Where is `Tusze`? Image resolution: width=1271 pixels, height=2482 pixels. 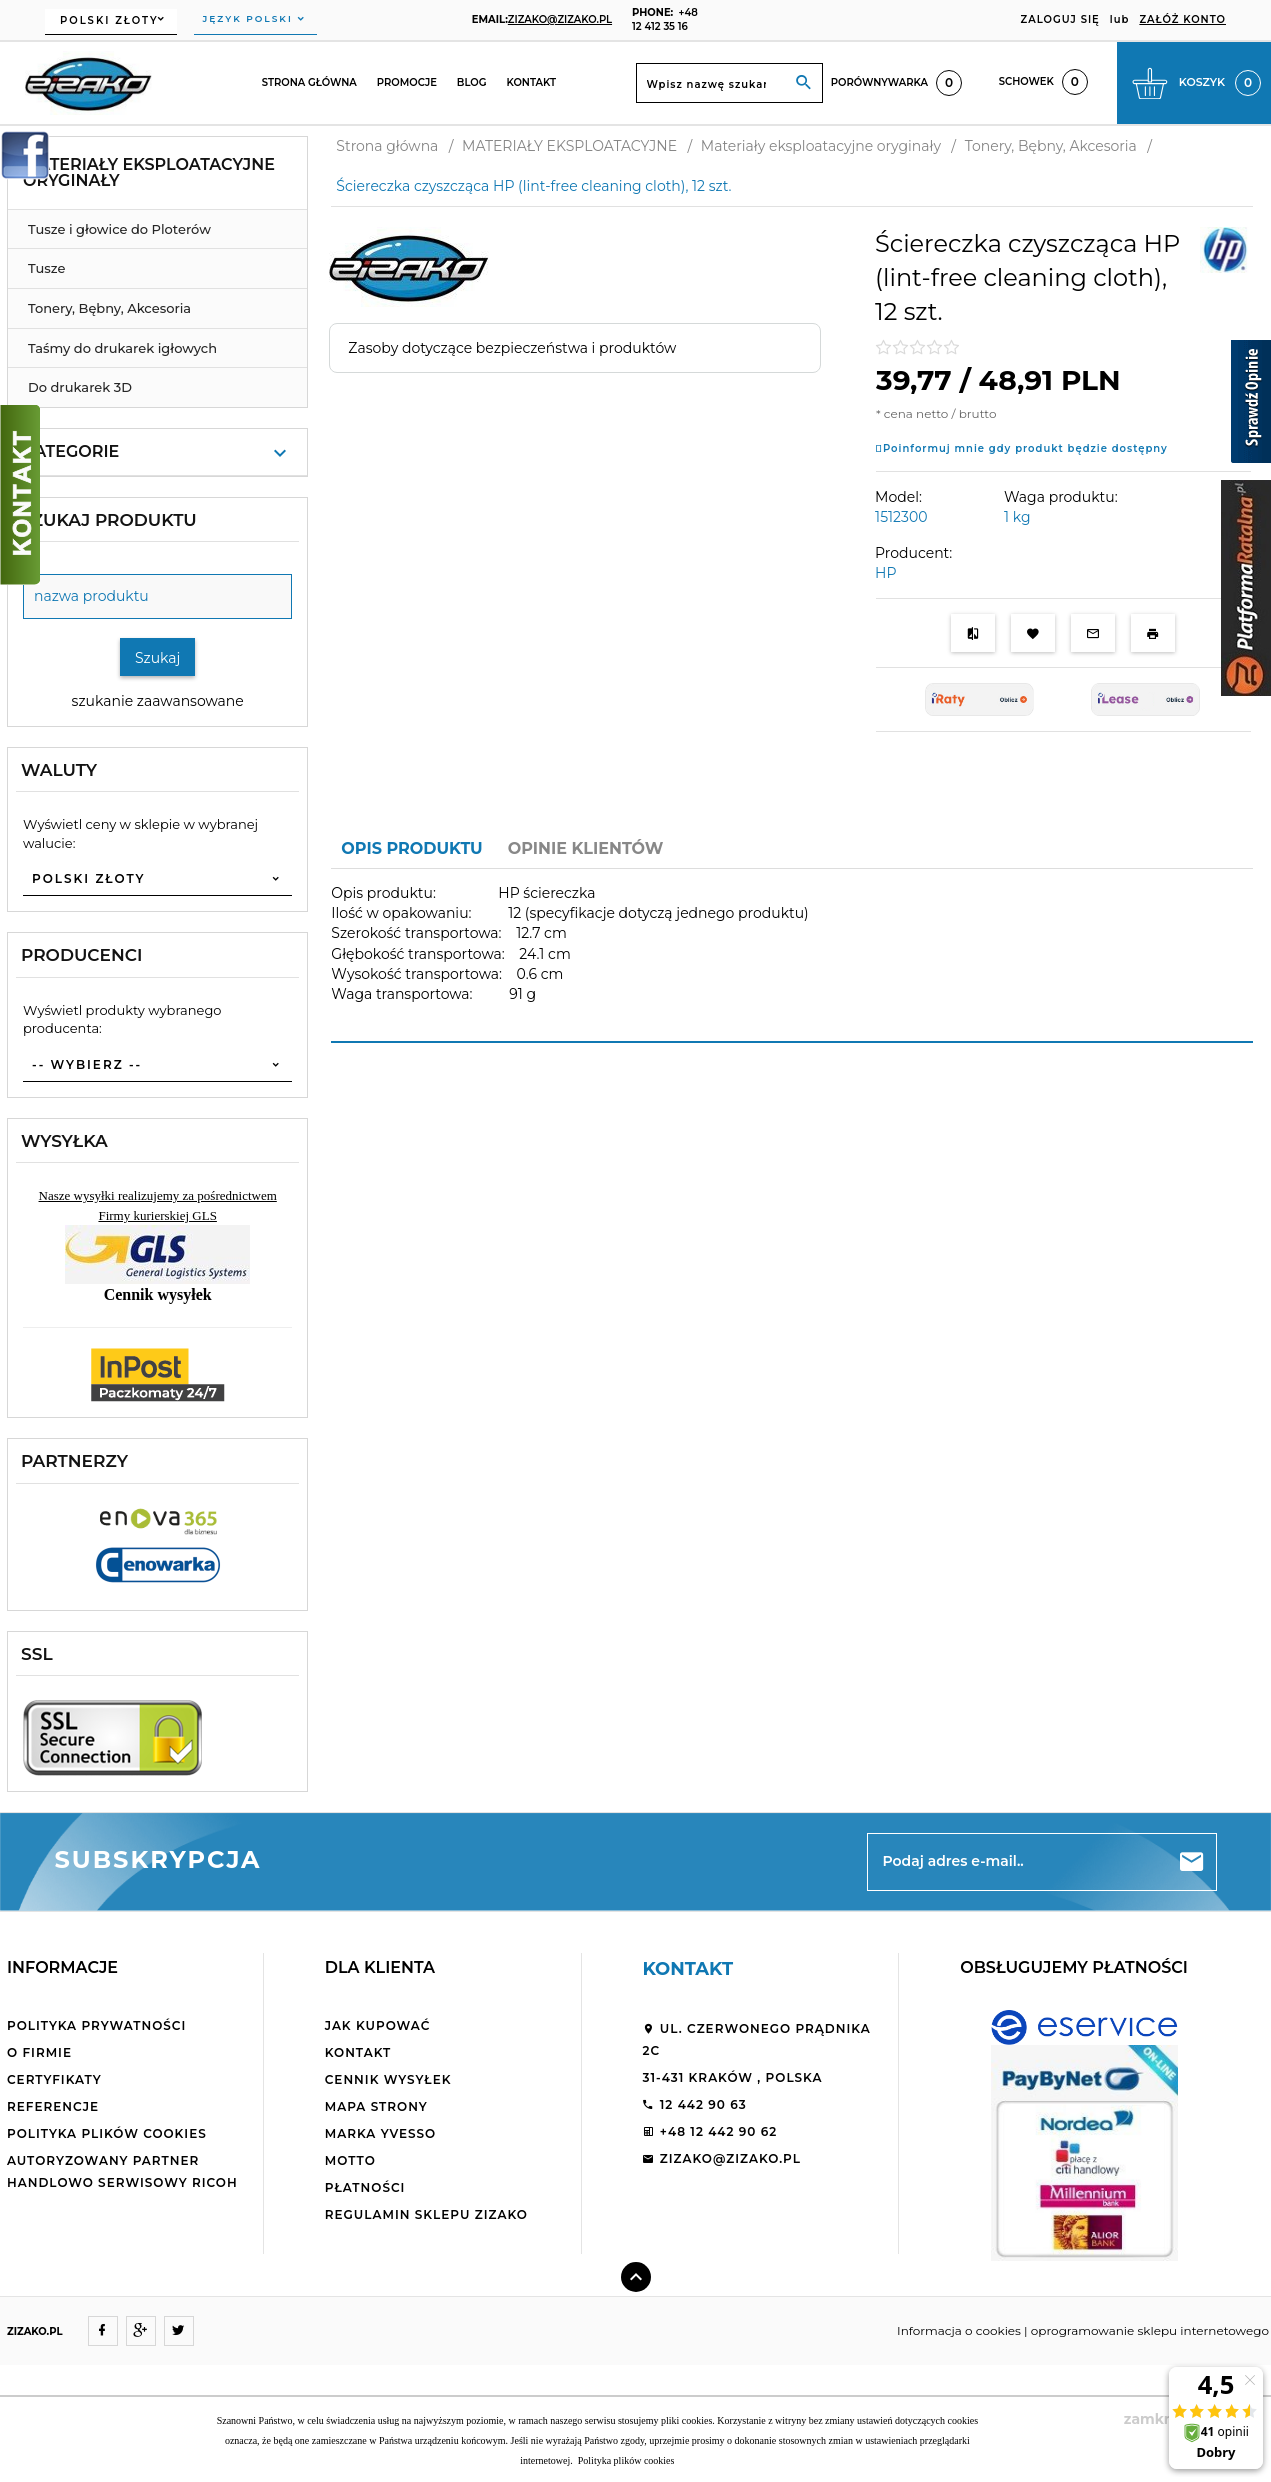 Tusze is located at coordinates (46, 268).